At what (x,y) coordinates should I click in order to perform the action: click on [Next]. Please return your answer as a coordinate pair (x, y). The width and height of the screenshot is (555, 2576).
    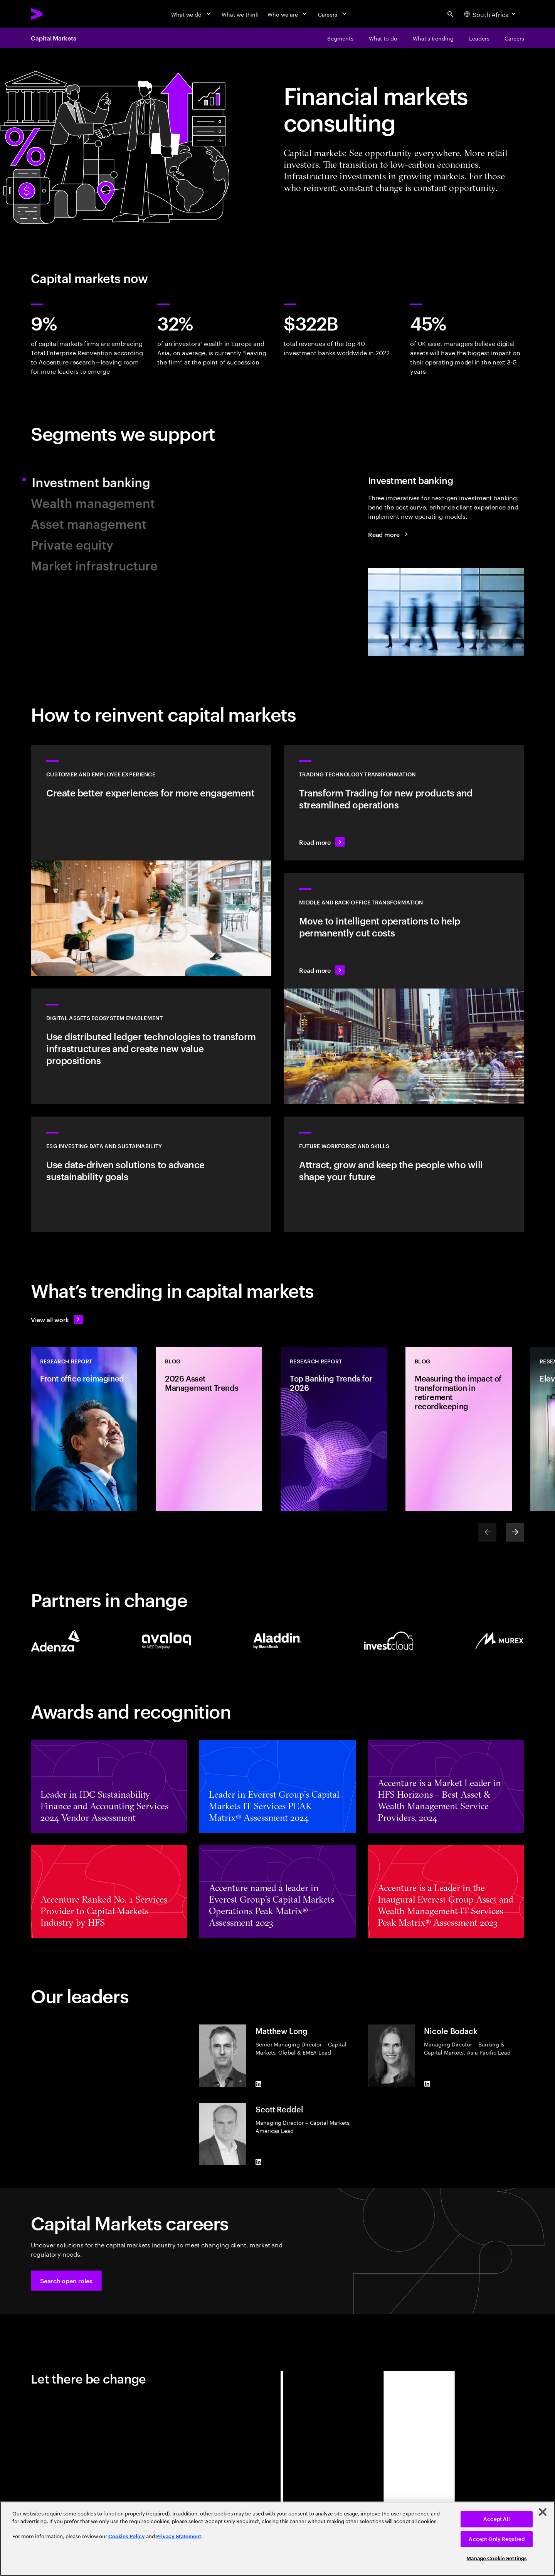
    Looking at the image, I should click on (515, 1532).